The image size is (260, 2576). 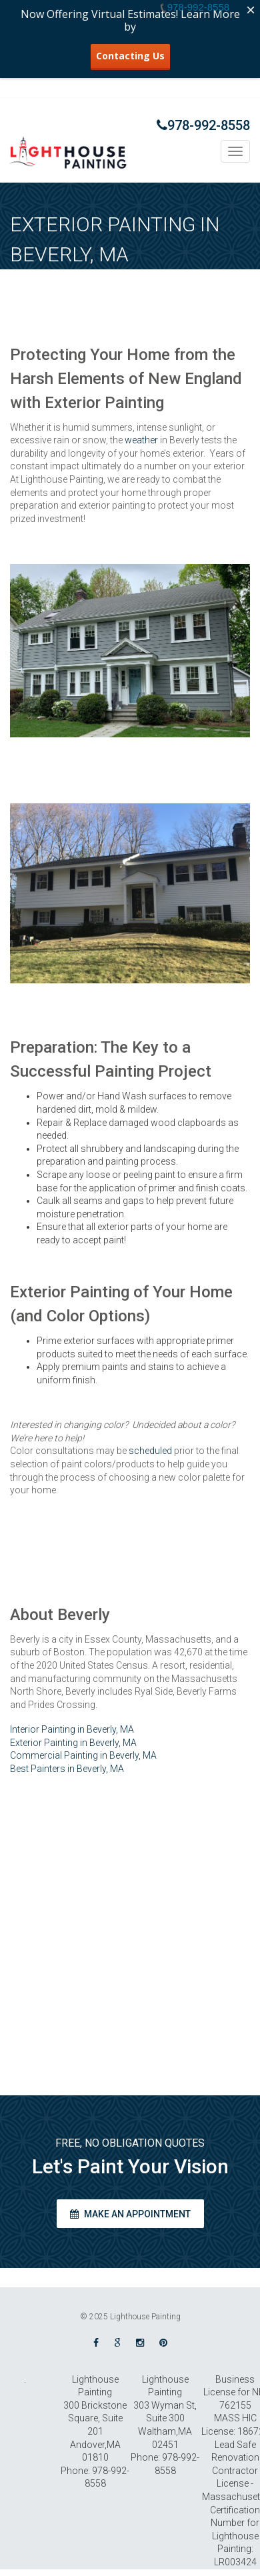 What do you see at coordinates (73, 1742) in the screenshot?
I see `Exterior Painting in Beverly, MA` at bounding box center [73, 1742].